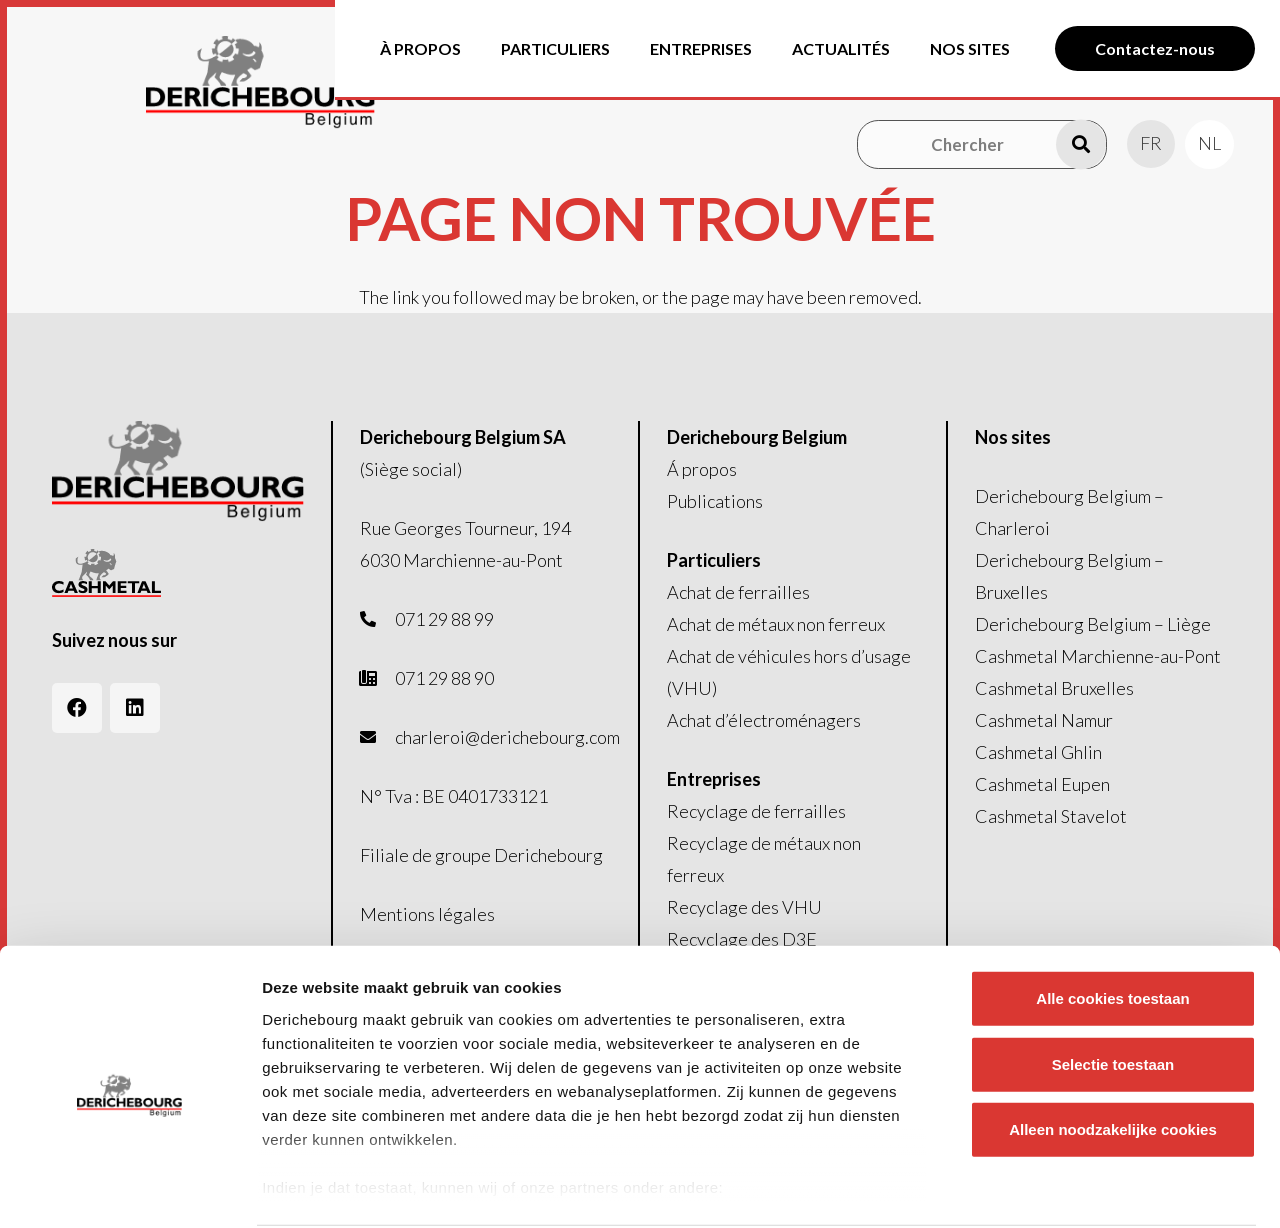 The width and height of the screenshot is (1280, 1228). Describe the element at coordinates (519, 855) in the screenshot. I see `groupe Derichebourg` at that location.